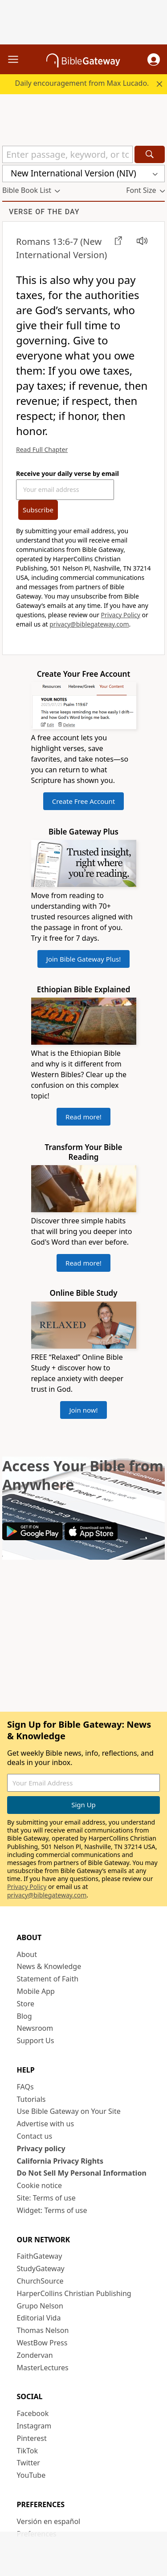 The height and width of the screenshot is (2576, 167). What do you see at coordinates (74, 2293) in the screenshot?
I see `HarperCollins Christian Publishing [HarperCollins Christian Publishing (opens in new window)]` at bounding box center [74, 2293].